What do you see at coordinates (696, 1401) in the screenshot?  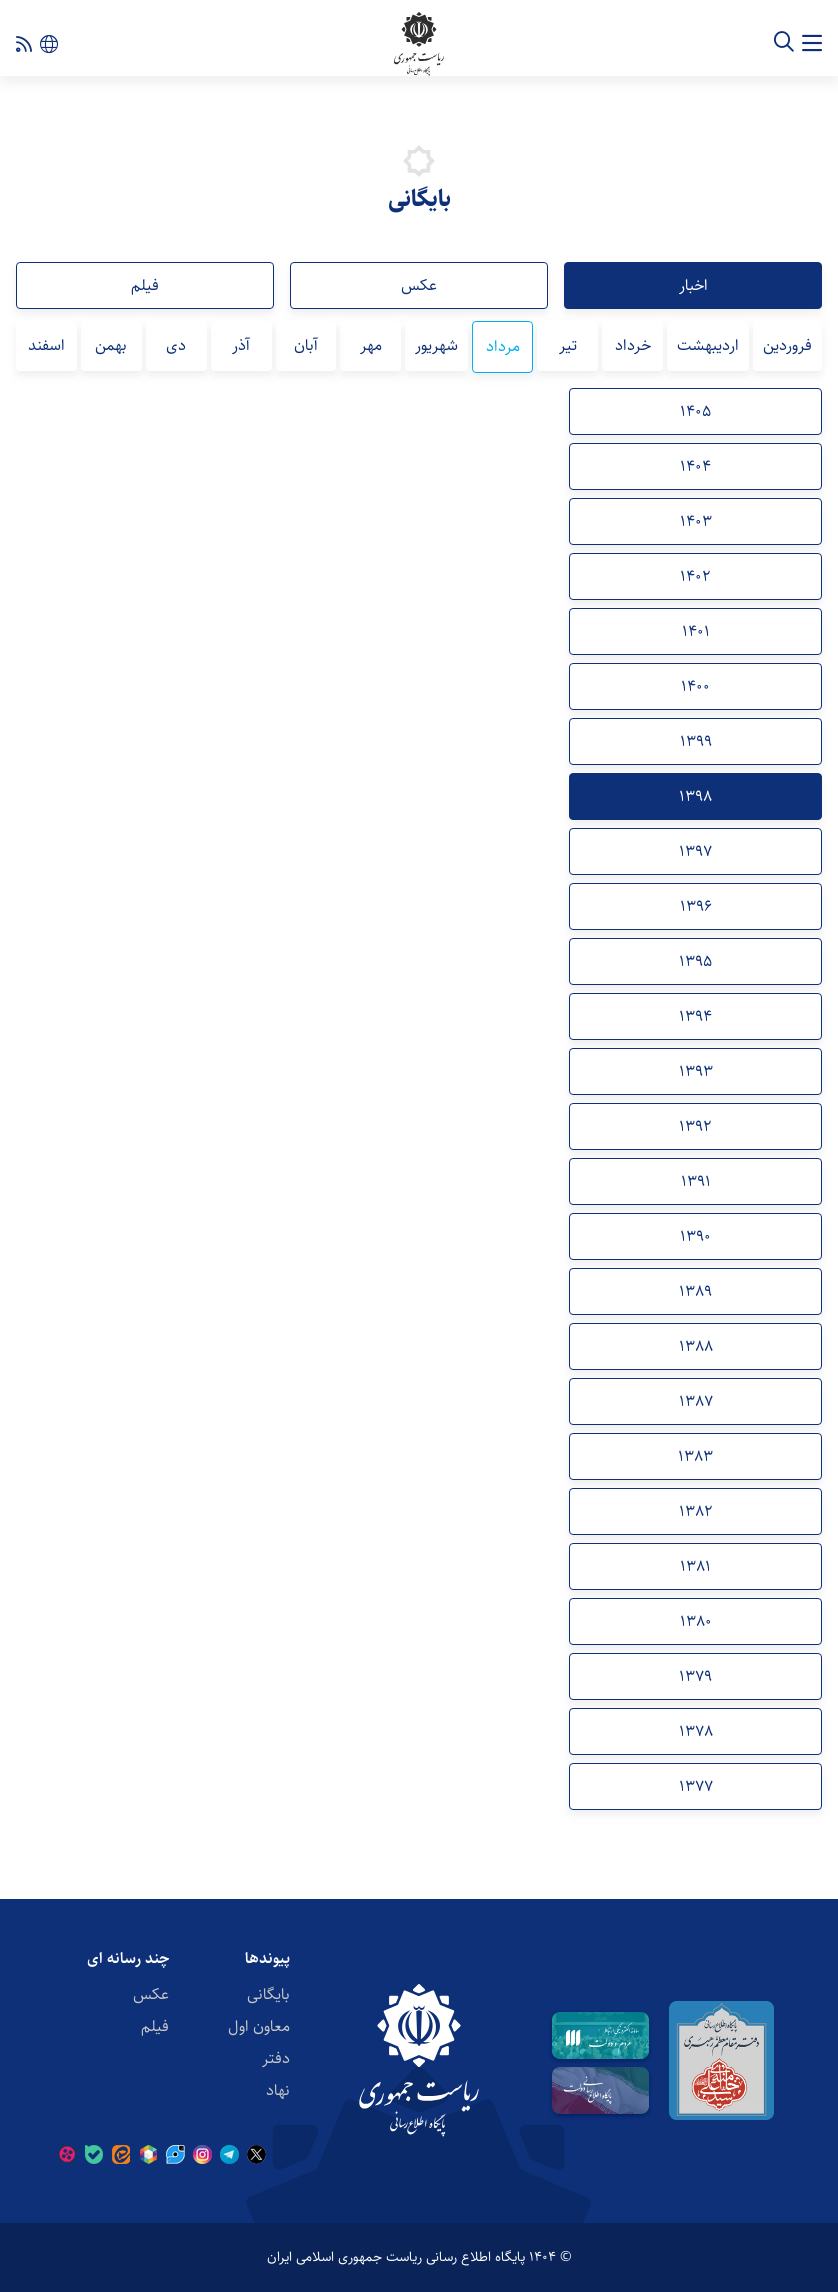 I see `1387` at bounding box center [696, 1401].